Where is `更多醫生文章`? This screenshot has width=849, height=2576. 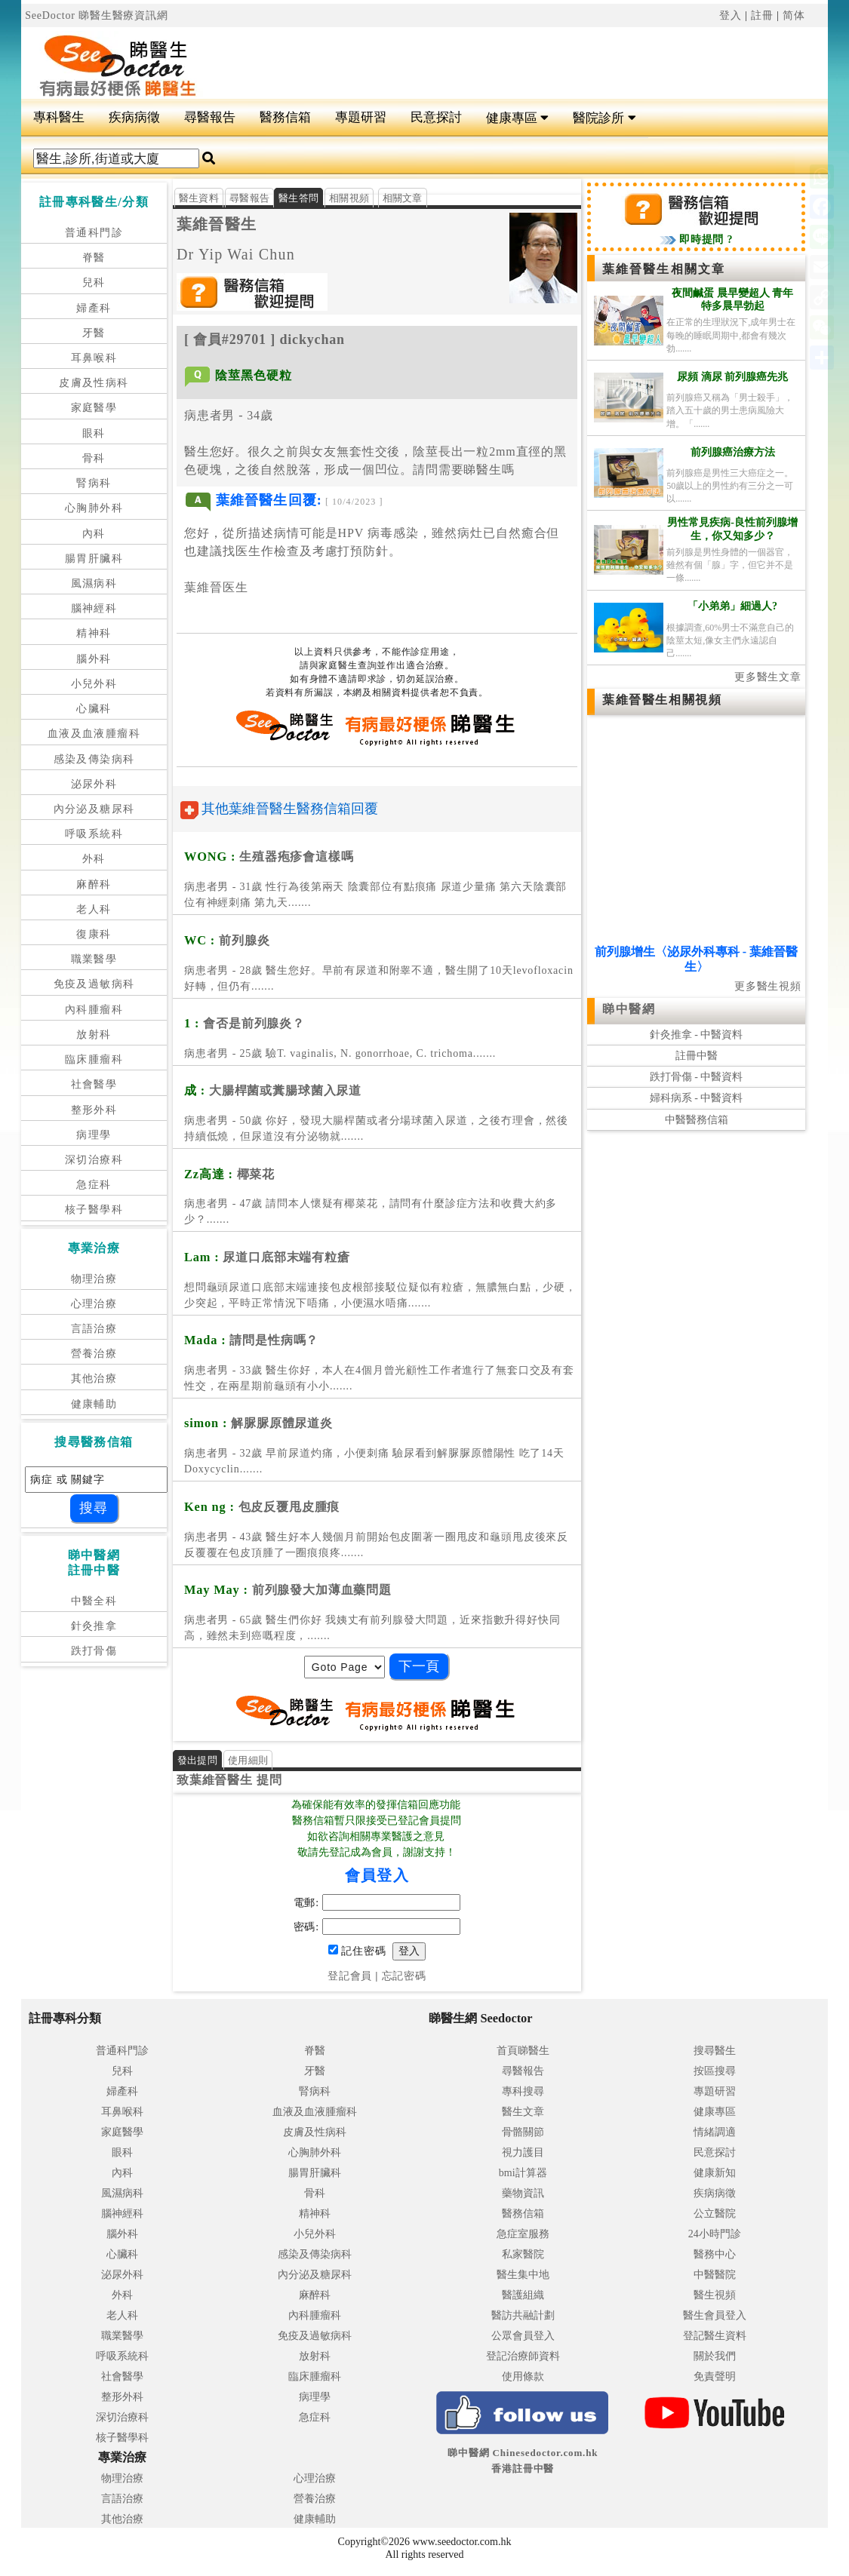
更多醫生文章 is located at coordinates (767, 677).